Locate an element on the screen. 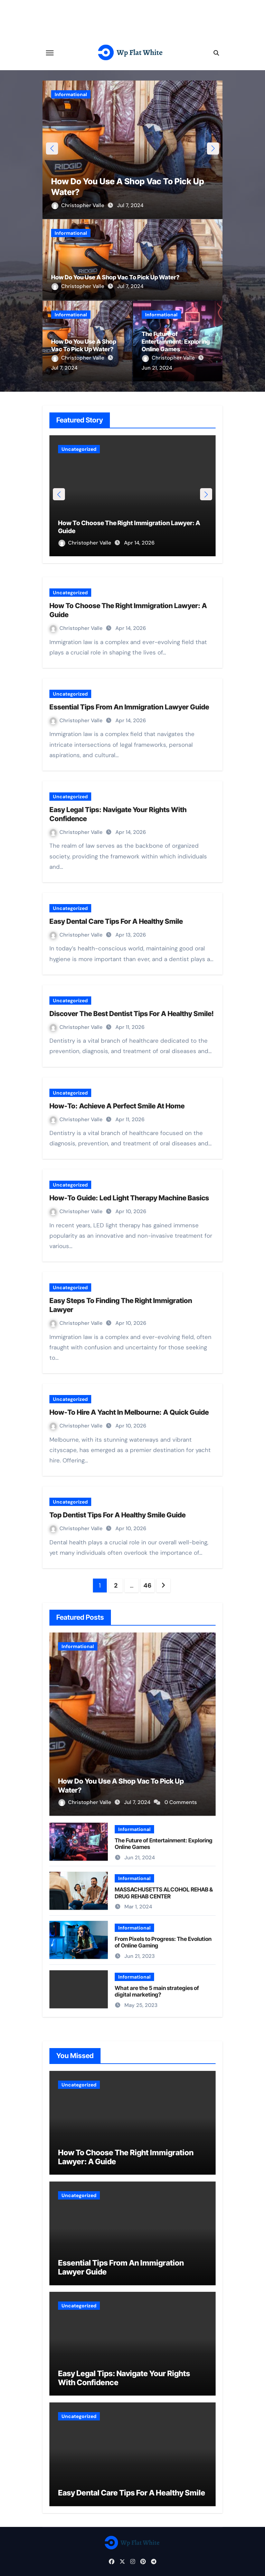  From Pixels to Progress: The Evolution of Online Gaming is located at coordinates (163, 1942).